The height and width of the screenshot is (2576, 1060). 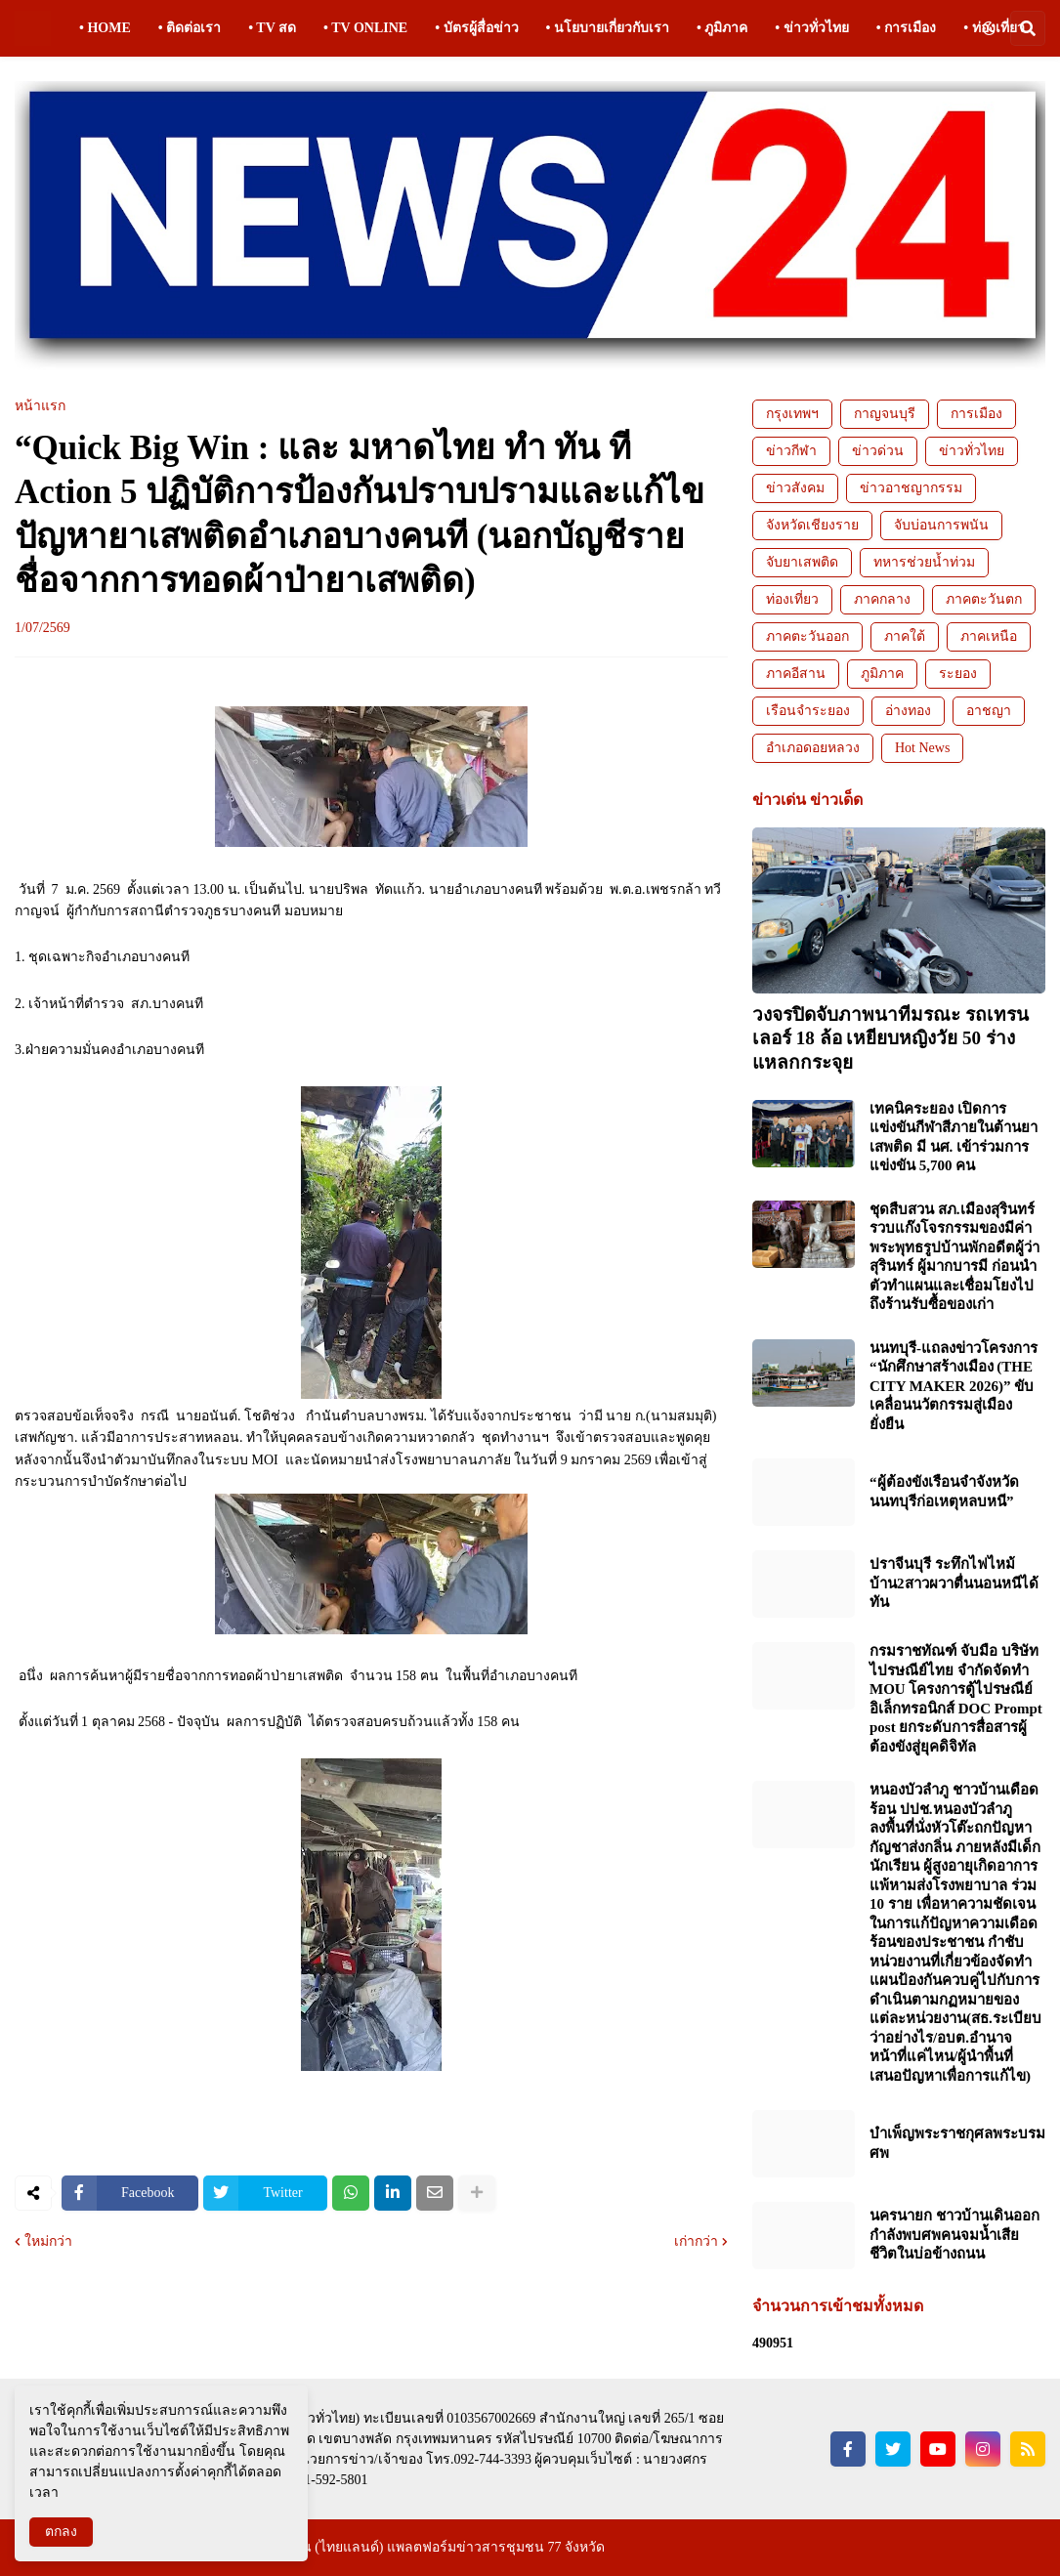 What do you see at coordinates (882, 599) in the screenshot?
I see `ภาคกลาง` at bounding box center [882, 599].